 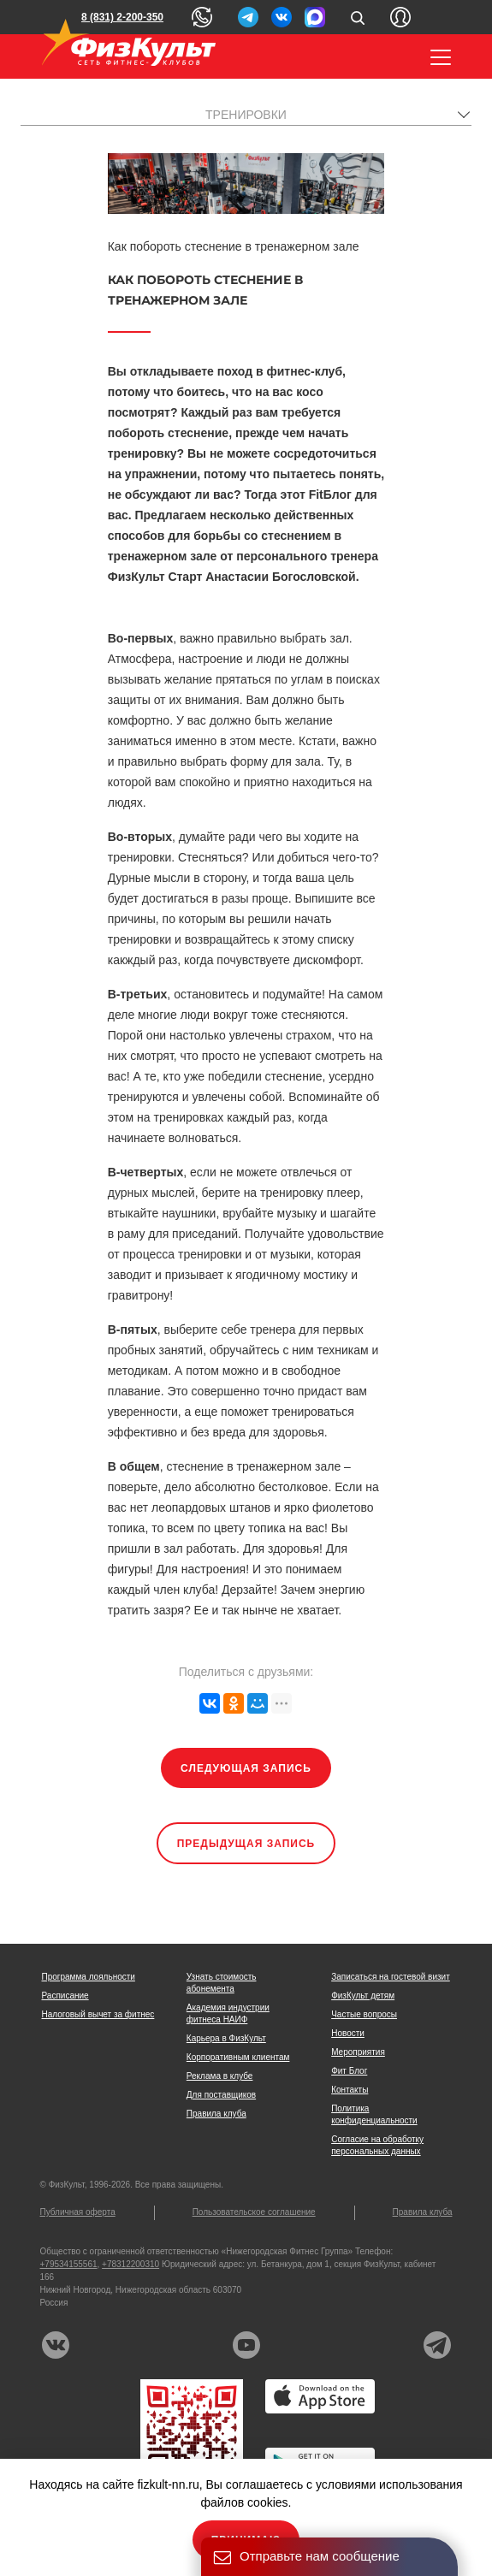 I want to click on Контакты, so click(x=349, y=2089).